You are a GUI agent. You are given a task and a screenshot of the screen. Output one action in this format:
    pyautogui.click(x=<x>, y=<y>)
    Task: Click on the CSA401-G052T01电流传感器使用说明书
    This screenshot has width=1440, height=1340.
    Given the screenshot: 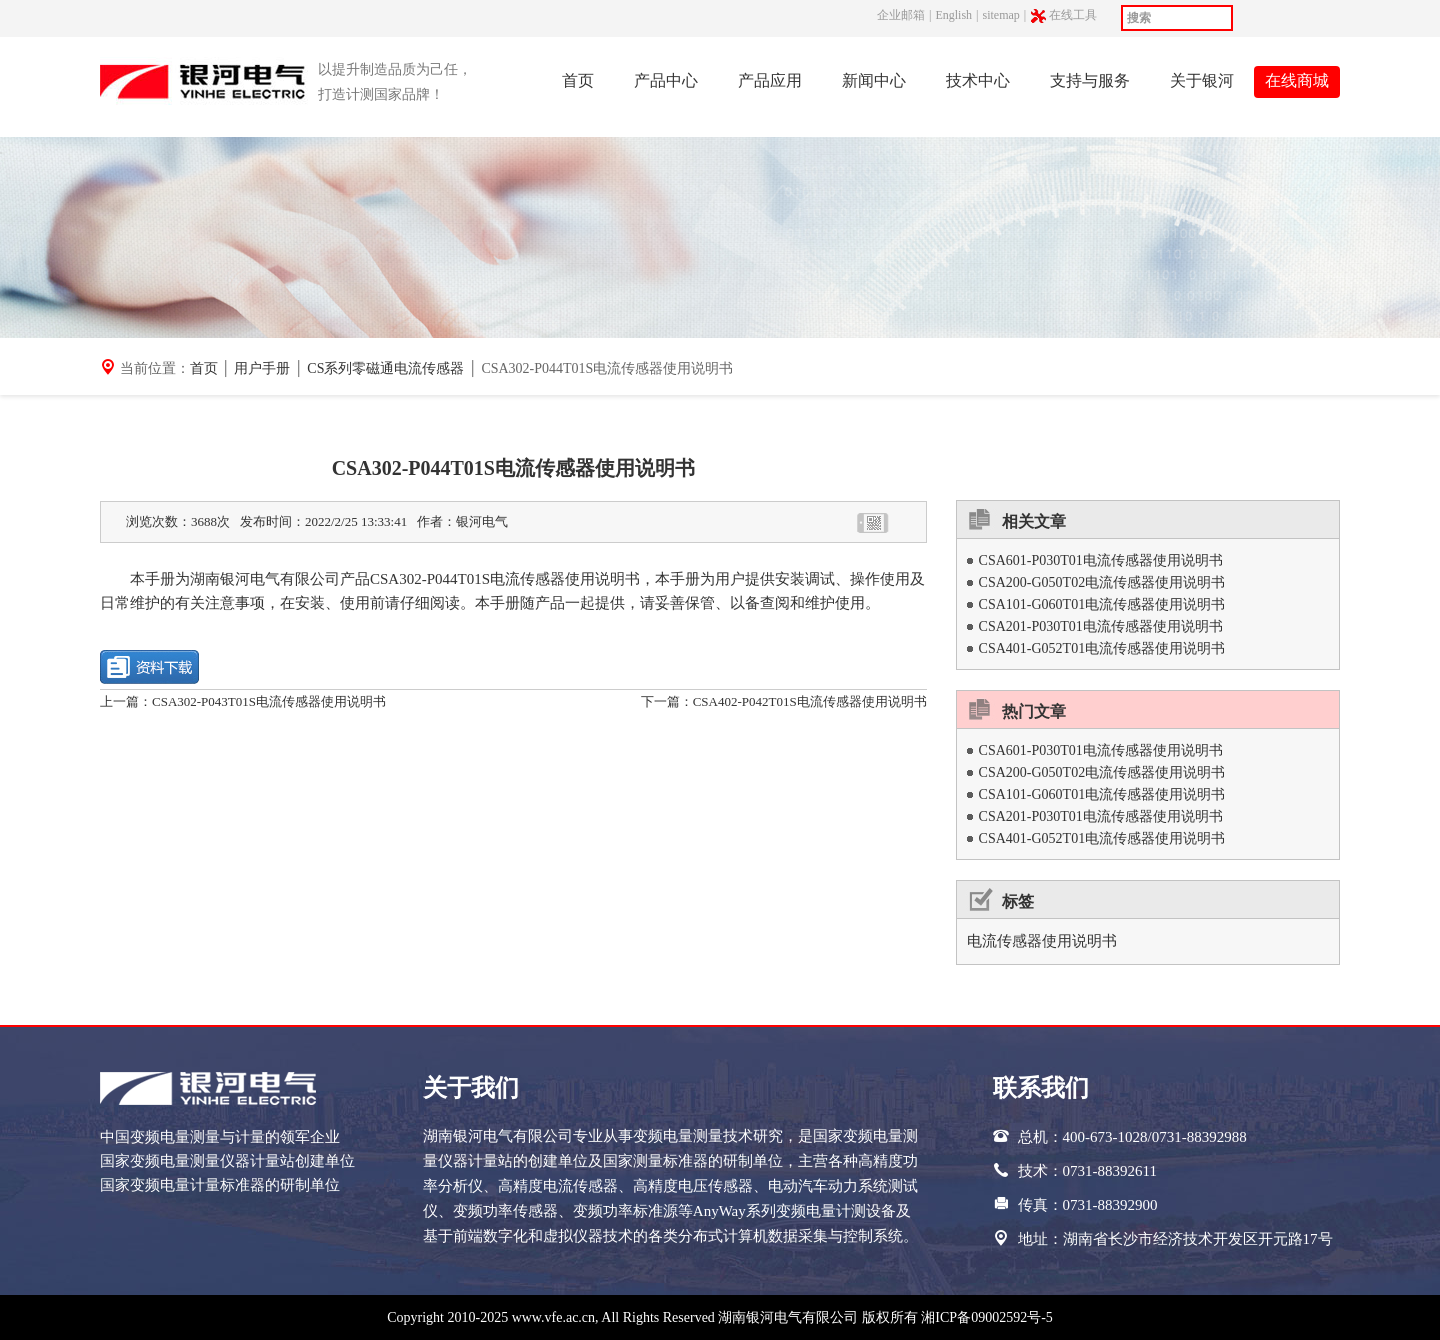 What is the action you would take?
    pyautogui.click(x=1102, y=648)
    